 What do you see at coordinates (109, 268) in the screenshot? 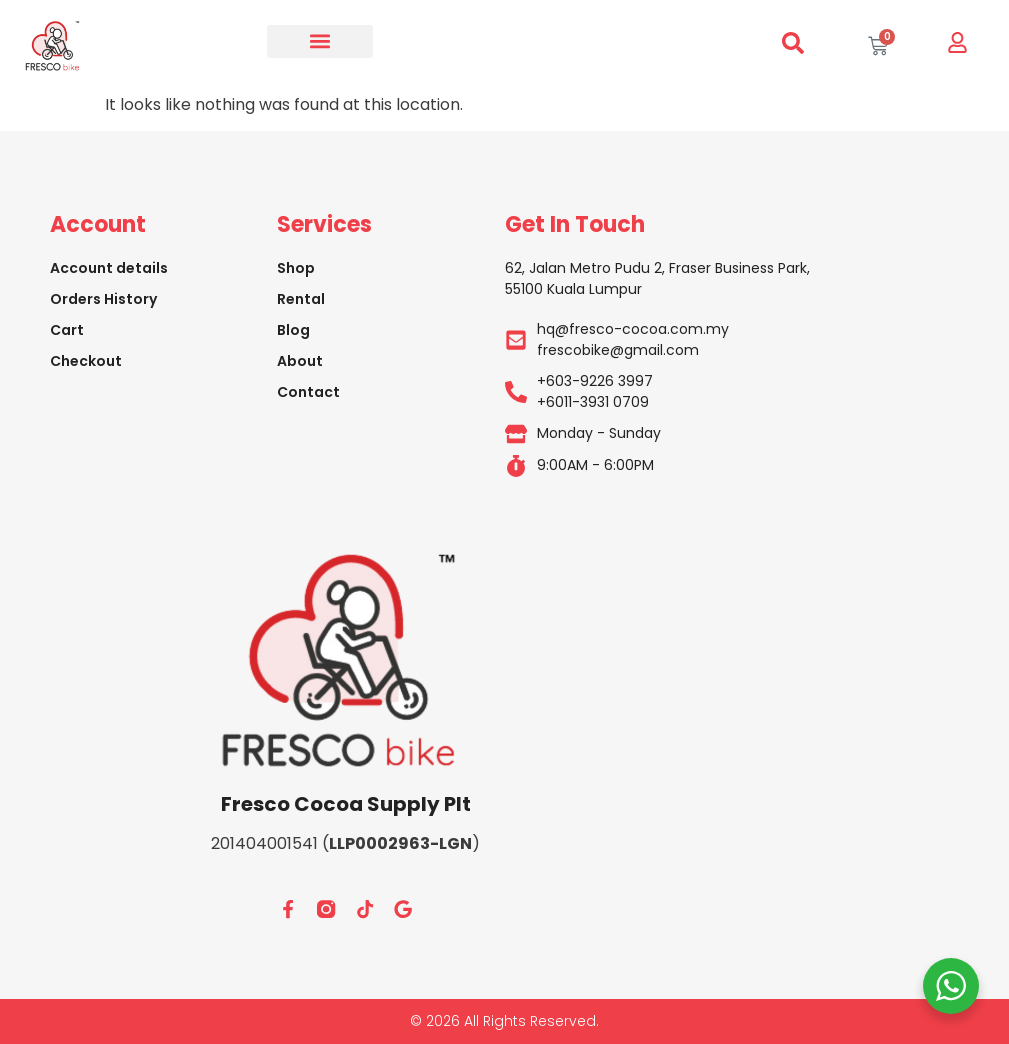
I see `Account details` at bounding box center [109, 268].